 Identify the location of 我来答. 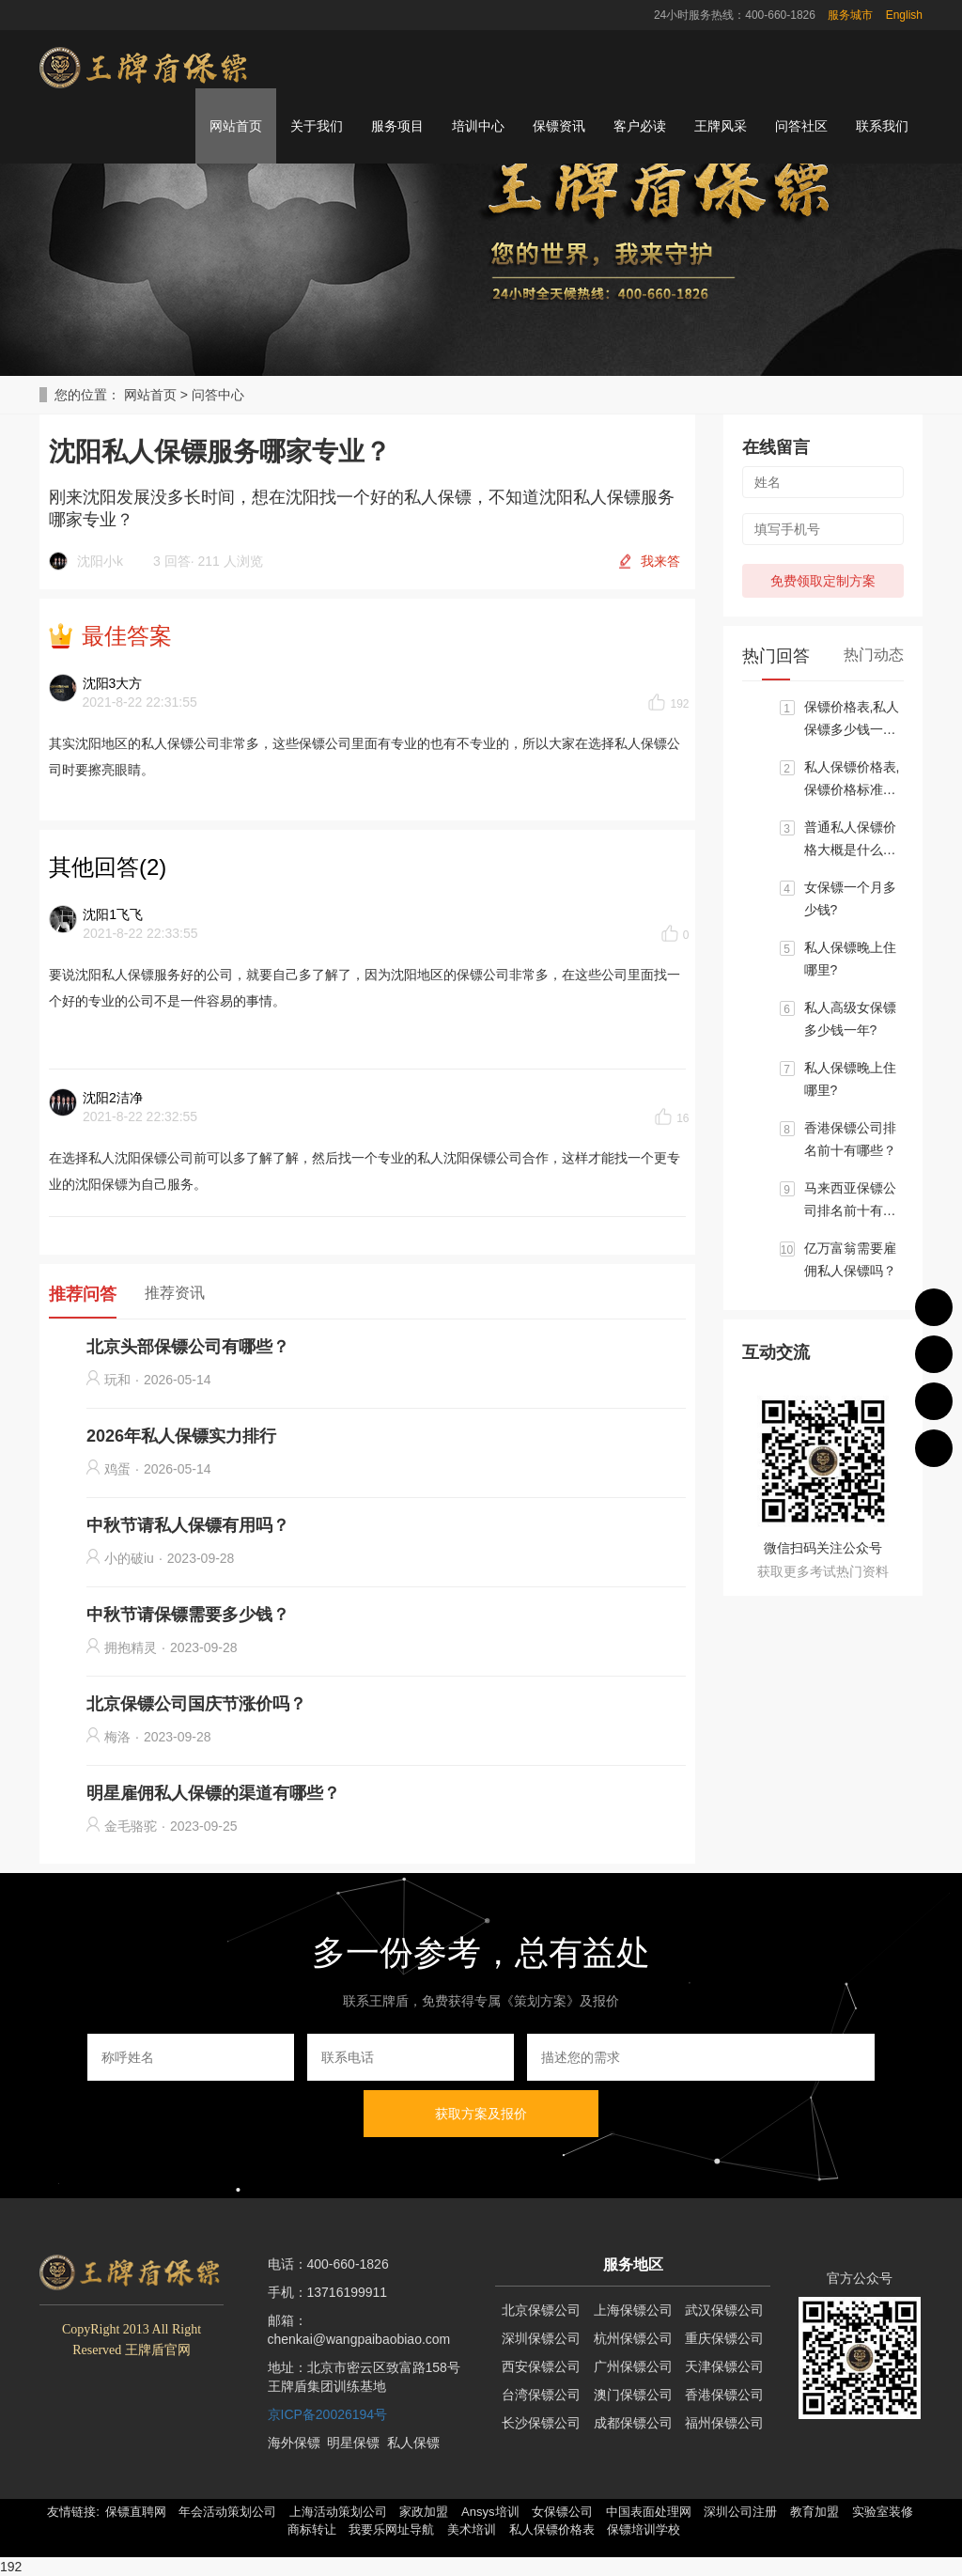
(660, 561).